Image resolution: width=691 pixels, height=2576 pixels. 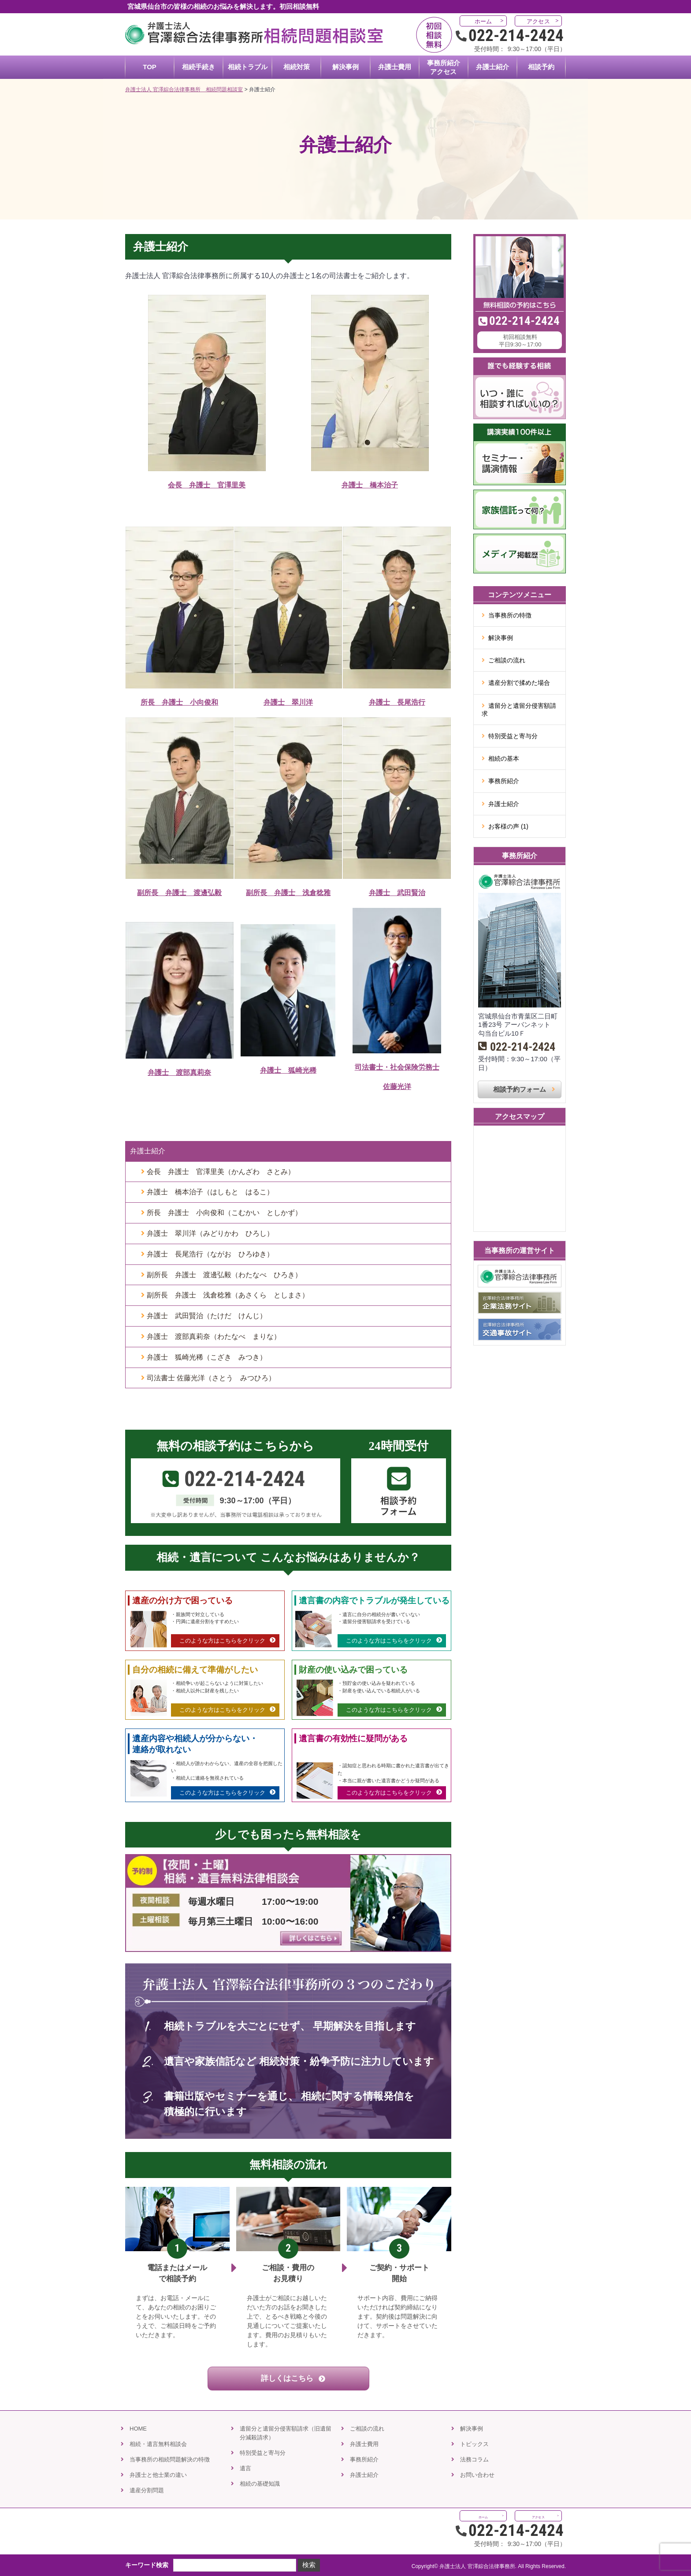 I want to click on 弁護士 武田賢治（たけだ けんじ）, so click(x=207, y=1316).